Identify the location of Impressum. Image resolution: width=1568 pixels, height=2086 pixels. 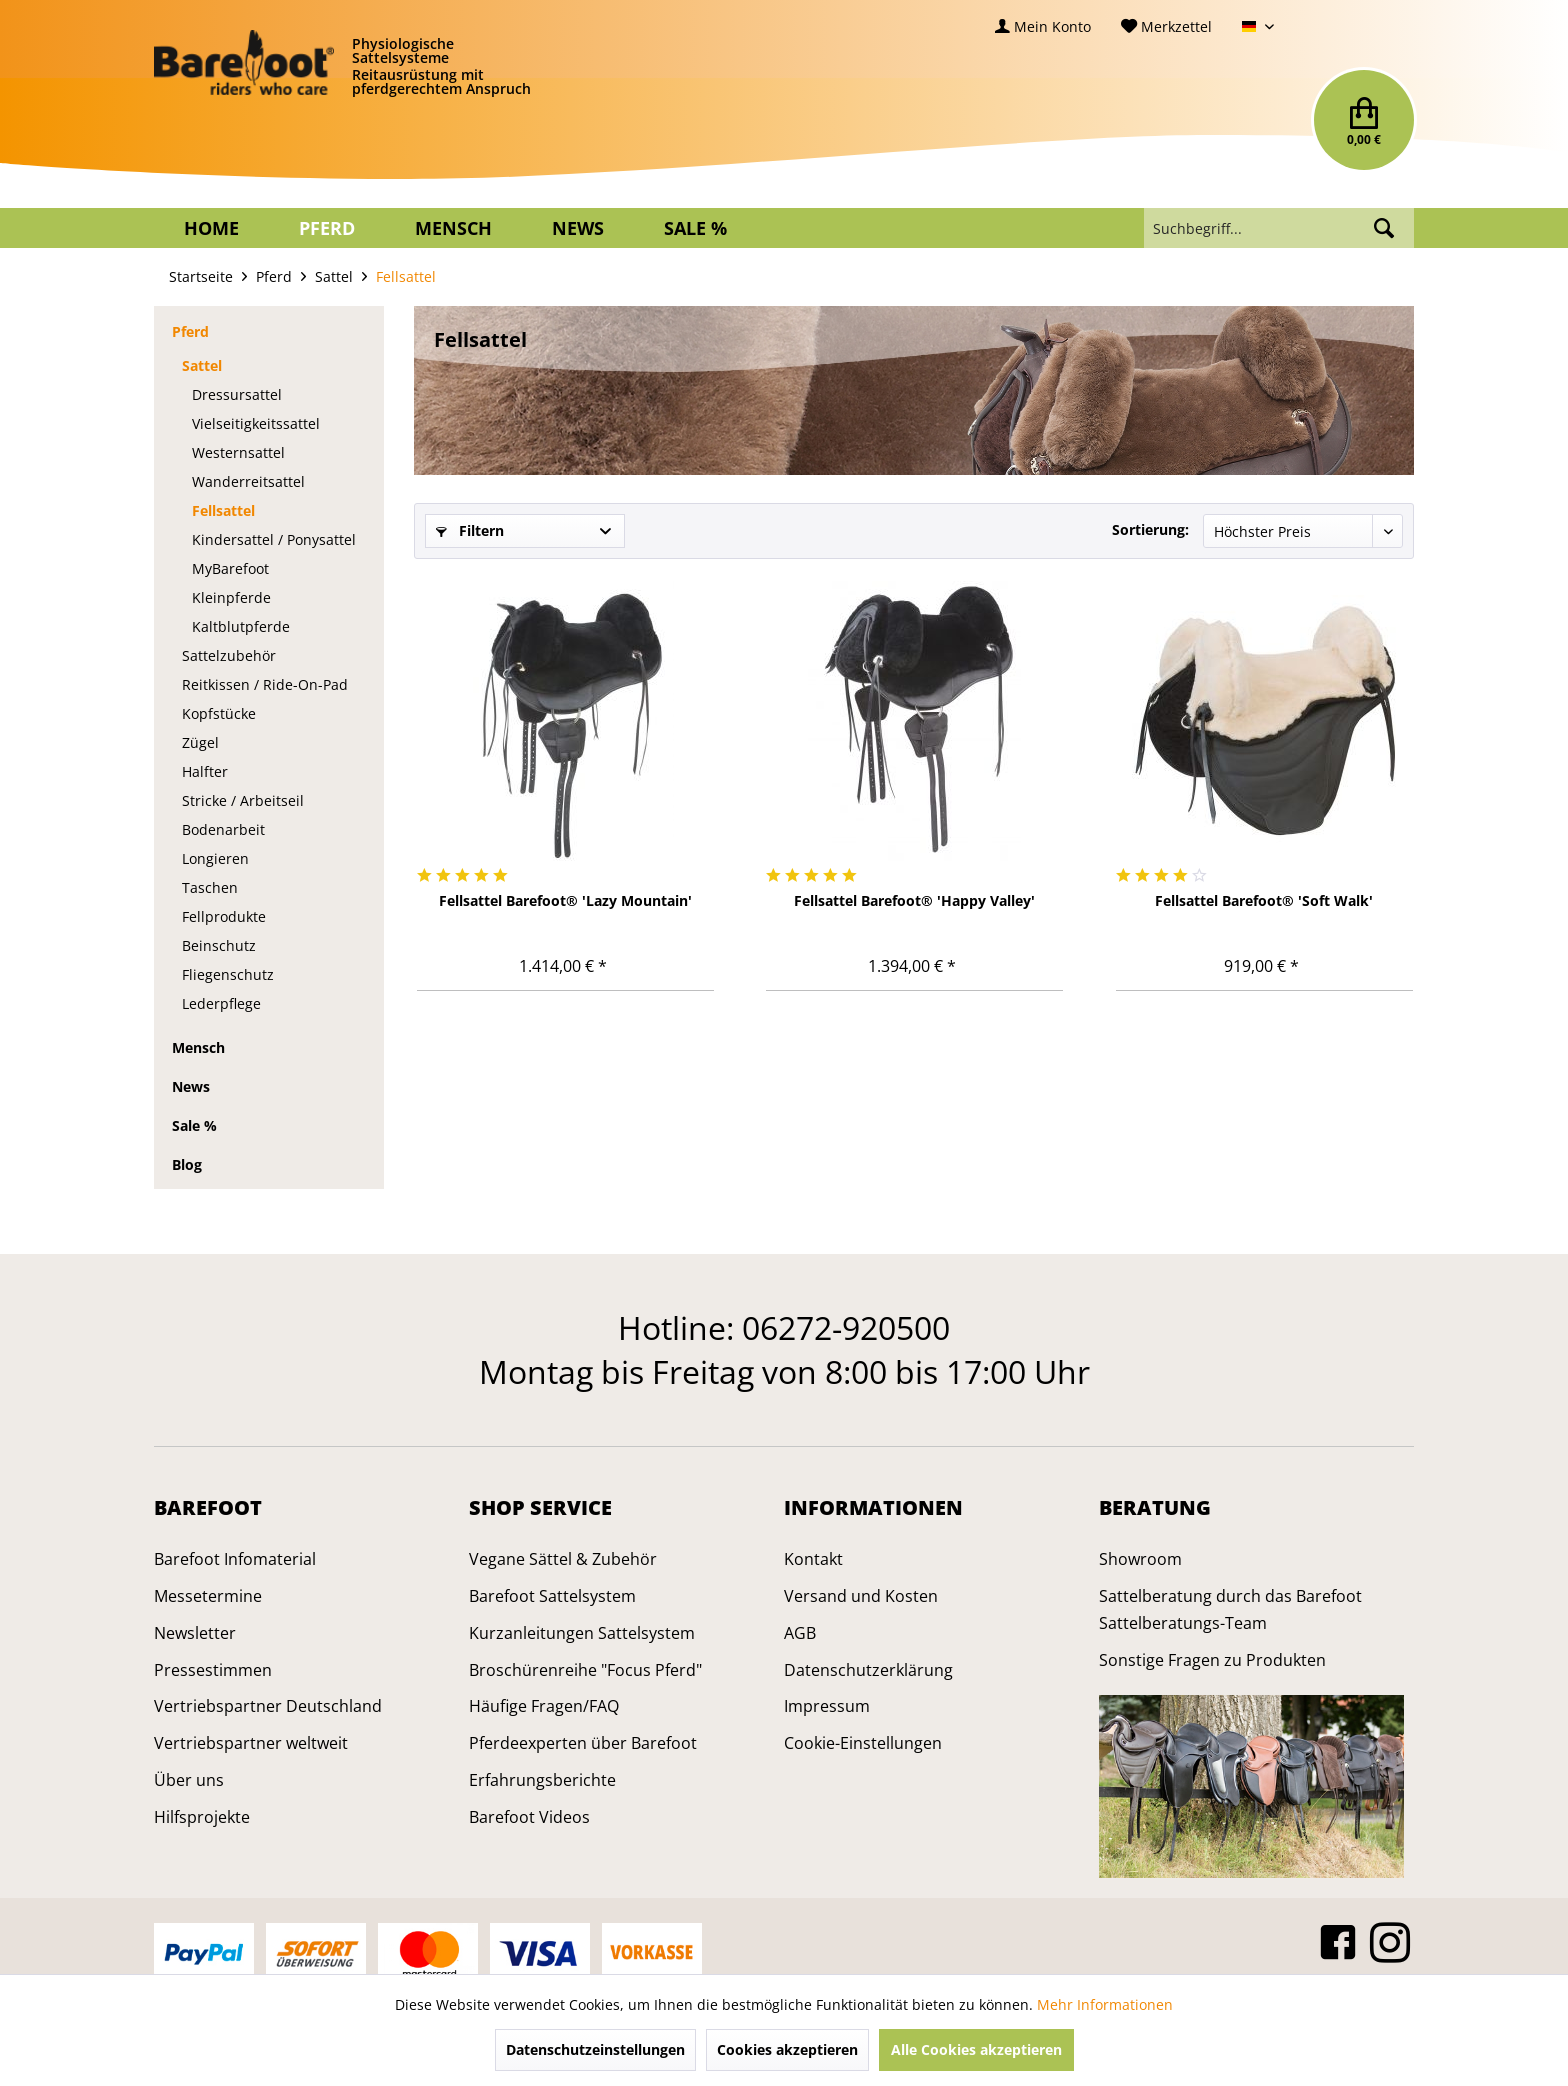
(827, 1706).